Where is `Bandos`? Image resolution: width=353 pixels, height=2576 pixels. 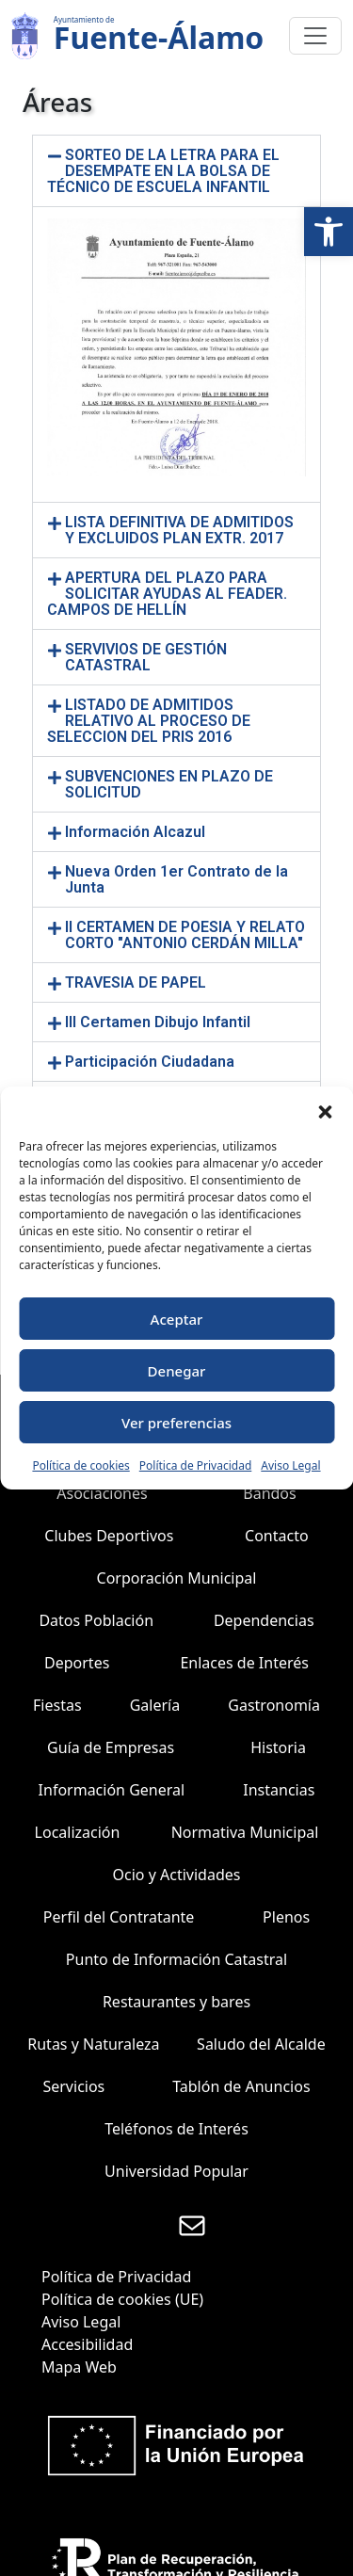 Bandos is located at coordinates (269, 1493).